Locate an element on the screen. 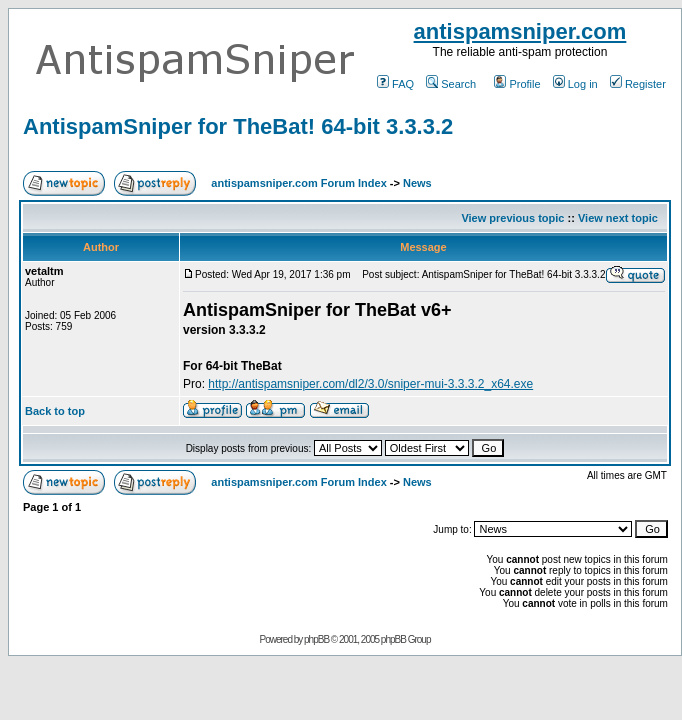 This screenshot has width=682, height=720. Back to top is located at coordinates (55, 411).